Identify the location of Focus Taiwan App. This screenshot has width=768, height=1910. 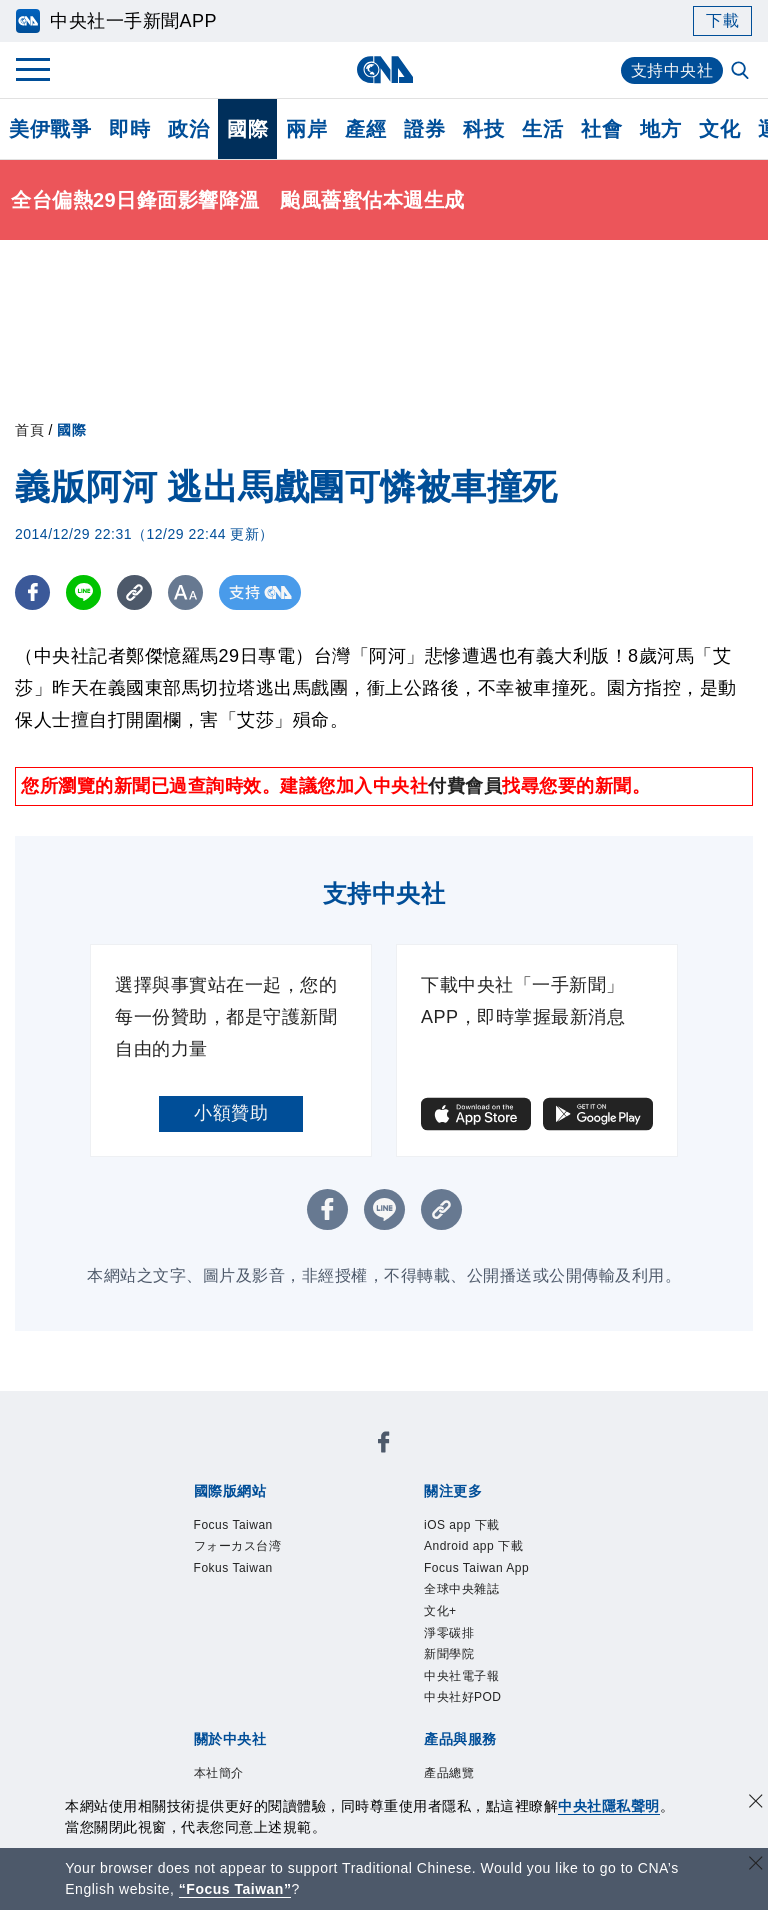
(476, 1568).